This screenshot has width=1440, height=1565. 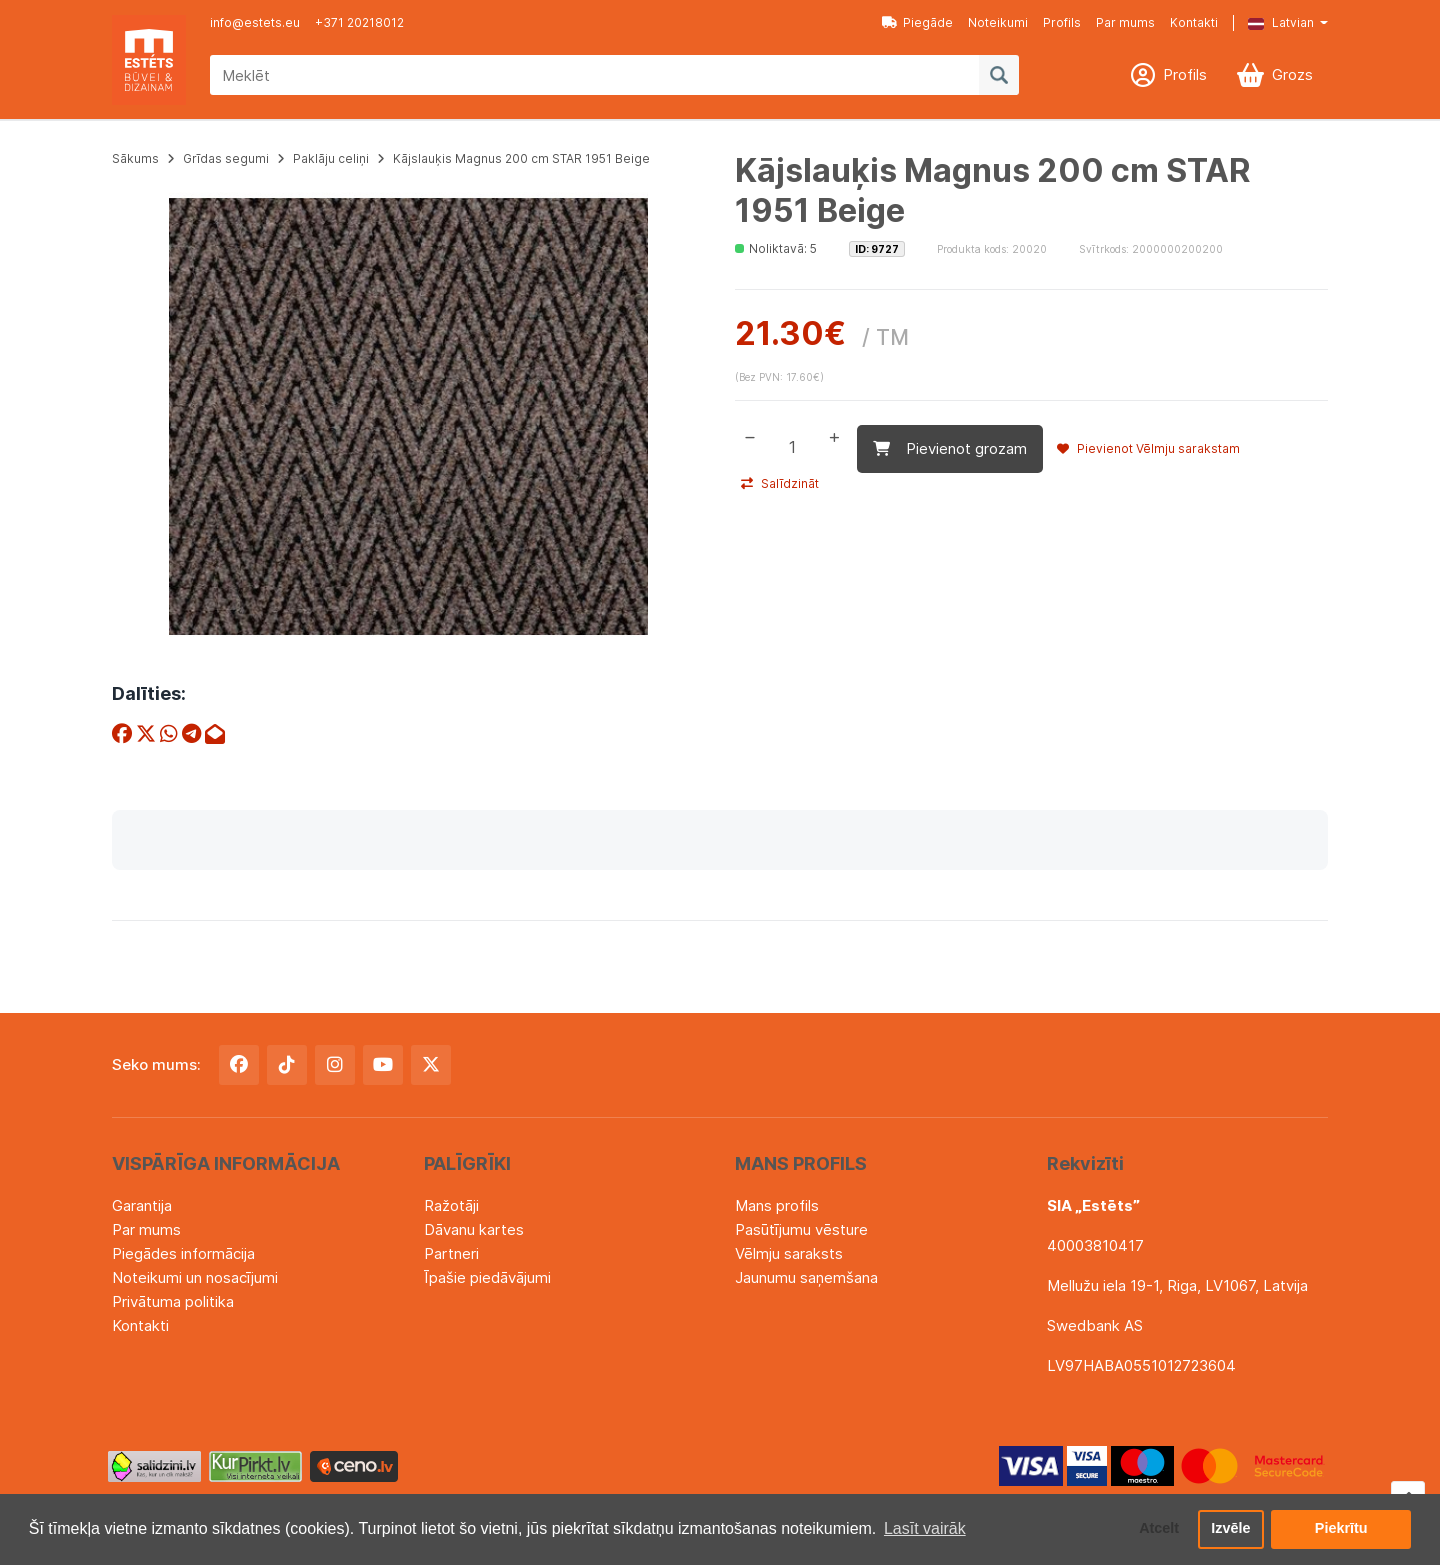 What do you see at coordinates (331, 158) in the screenshot?
I see `Paklāju celiņi` at bounding box center [331, 158].